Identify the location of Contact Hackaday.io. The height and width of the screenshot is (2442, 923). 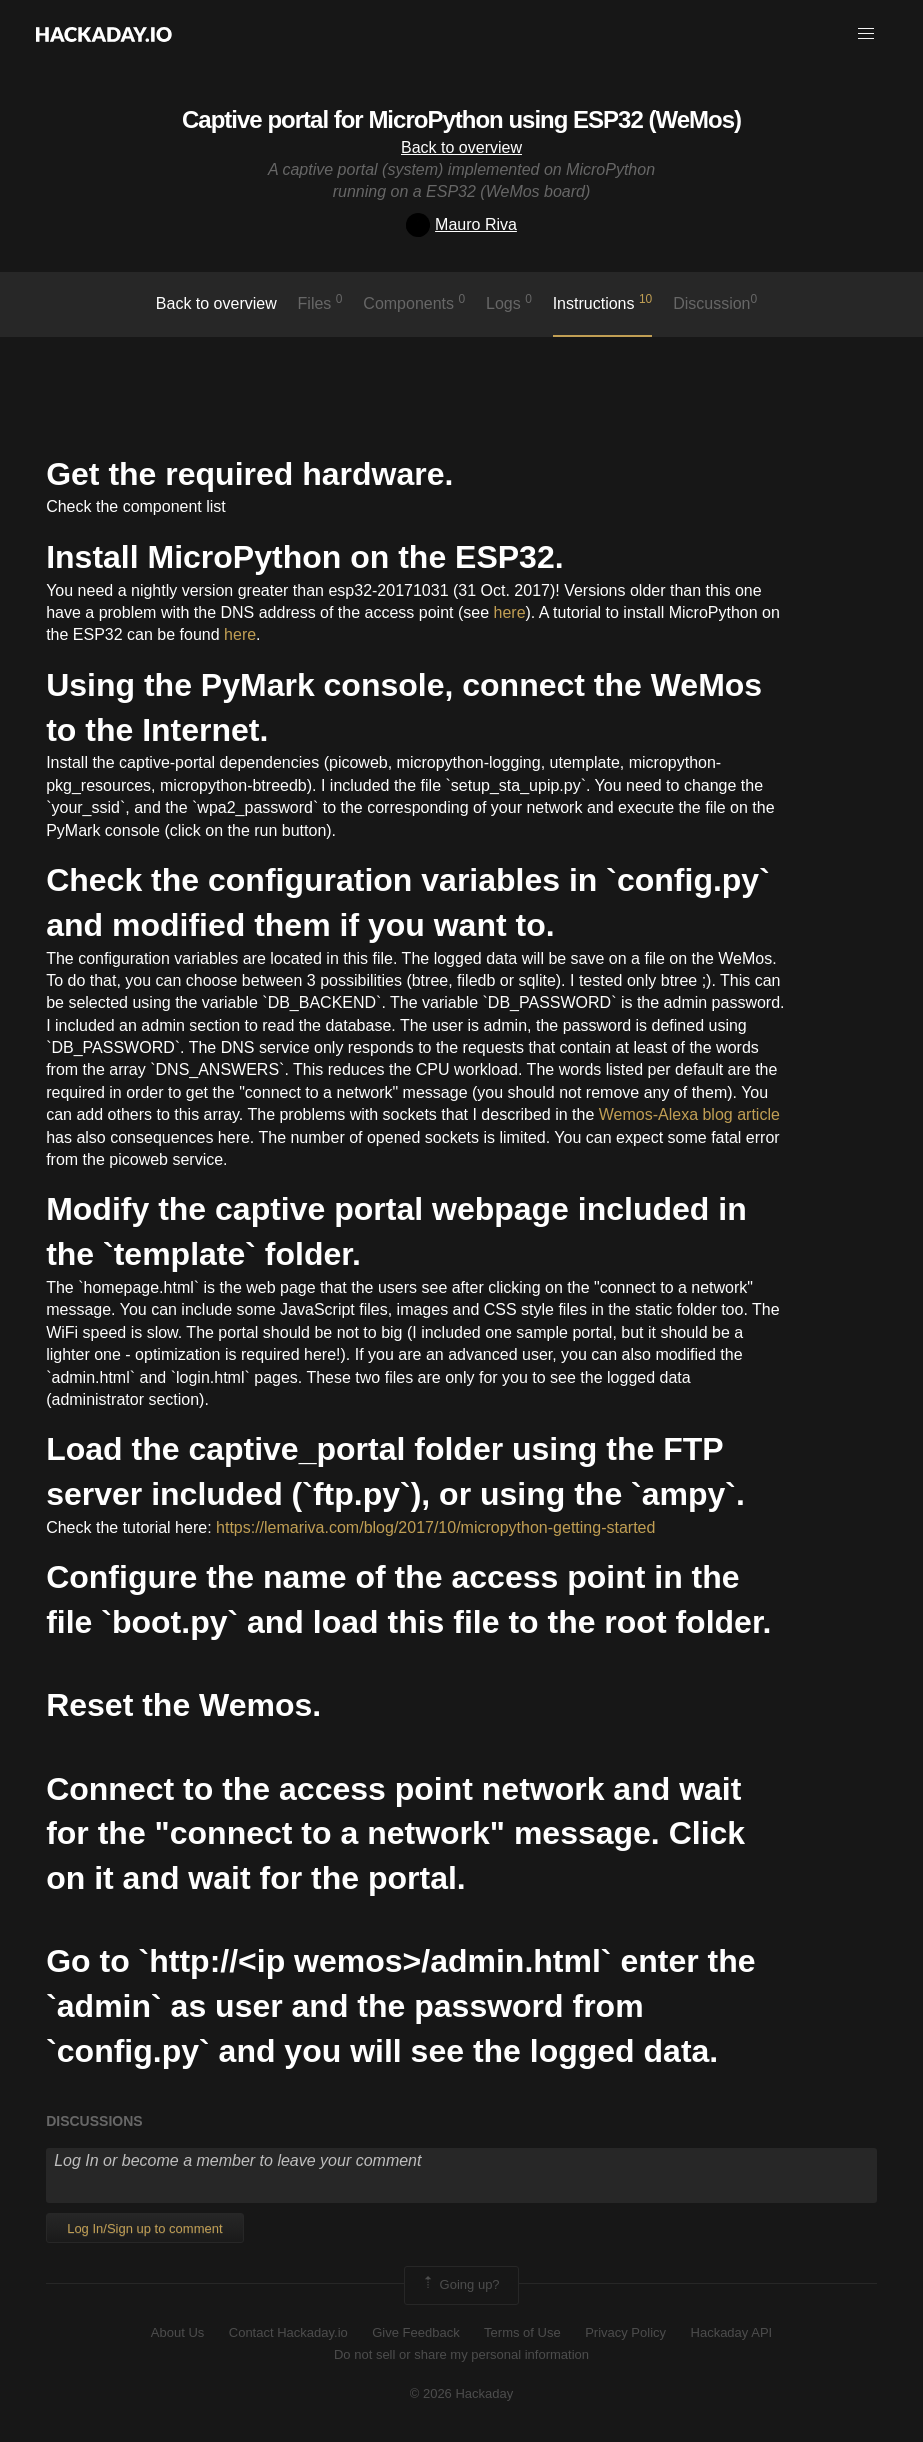
(288, 2332).